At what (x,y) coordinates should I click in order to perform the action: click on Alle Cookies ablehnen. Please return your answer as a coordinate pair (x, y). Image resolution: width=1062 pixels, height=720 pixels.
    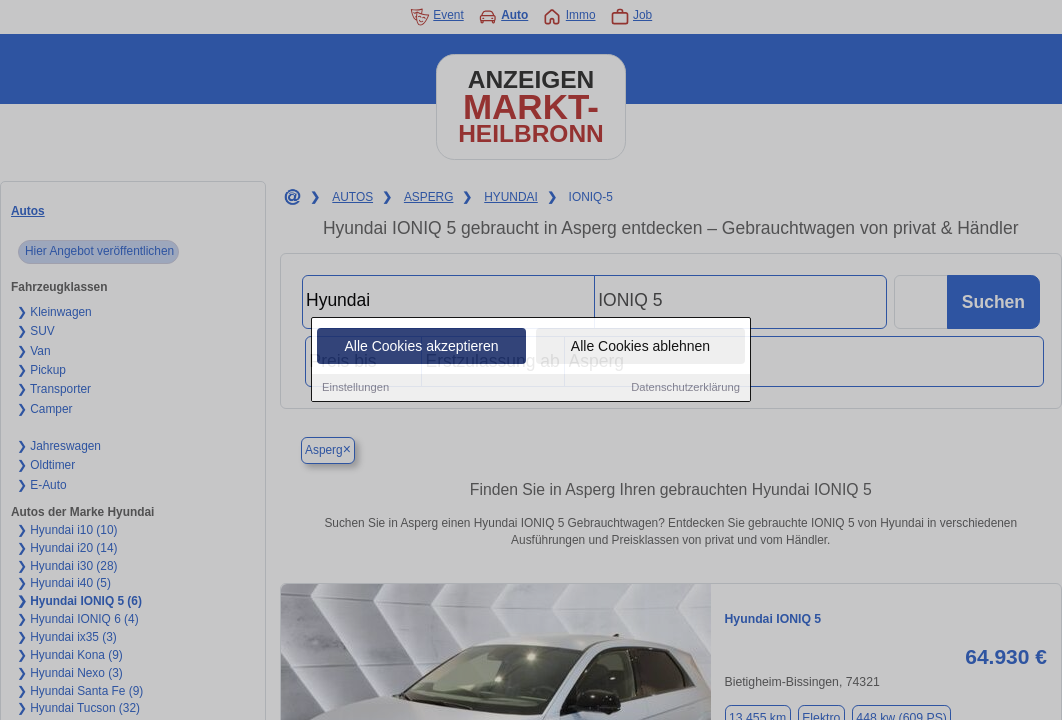
    Looking at the image, I should click on (640, 348).